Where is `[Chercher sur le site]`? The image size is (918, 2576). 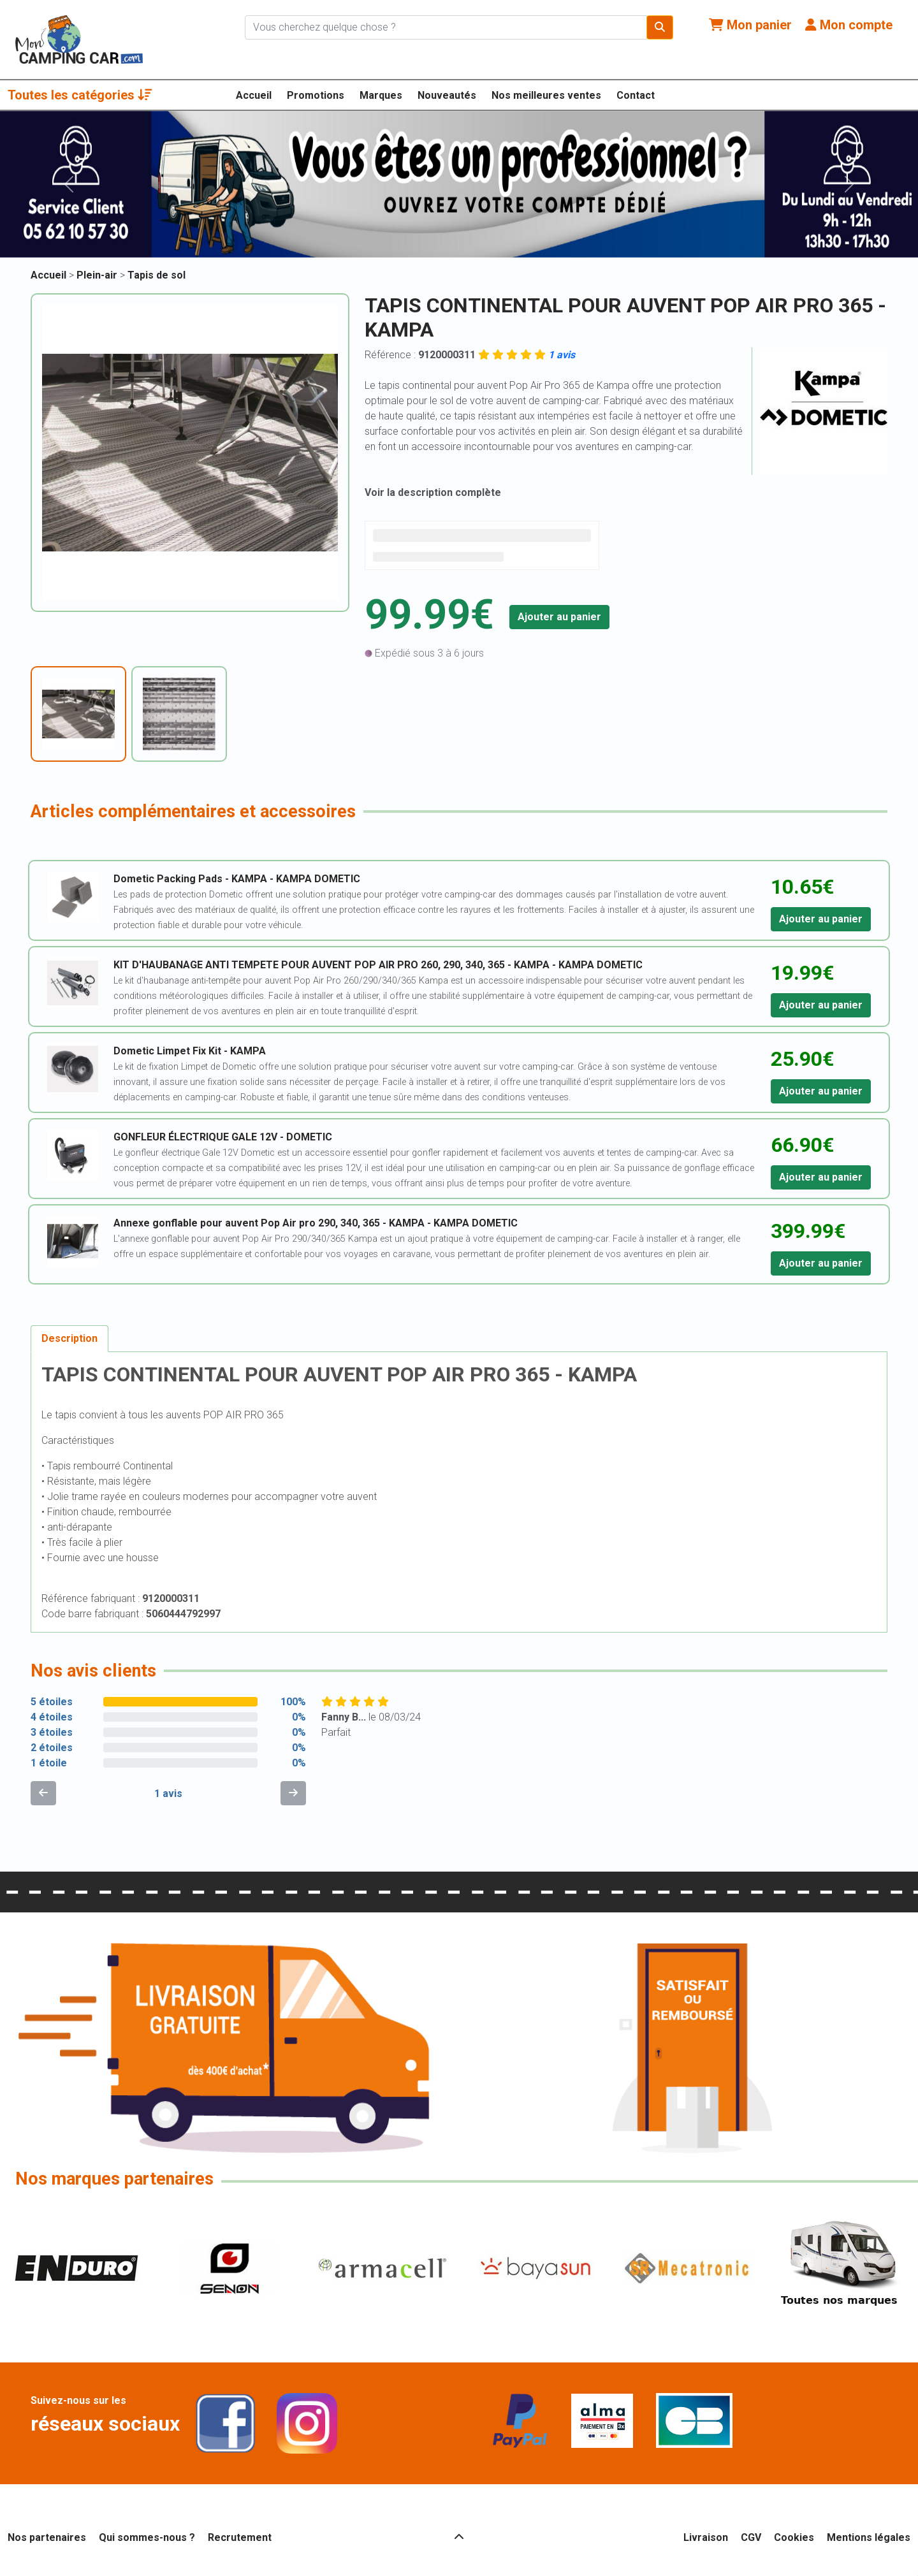 [Chercher sur le site] is located at coordinates (446, 27).